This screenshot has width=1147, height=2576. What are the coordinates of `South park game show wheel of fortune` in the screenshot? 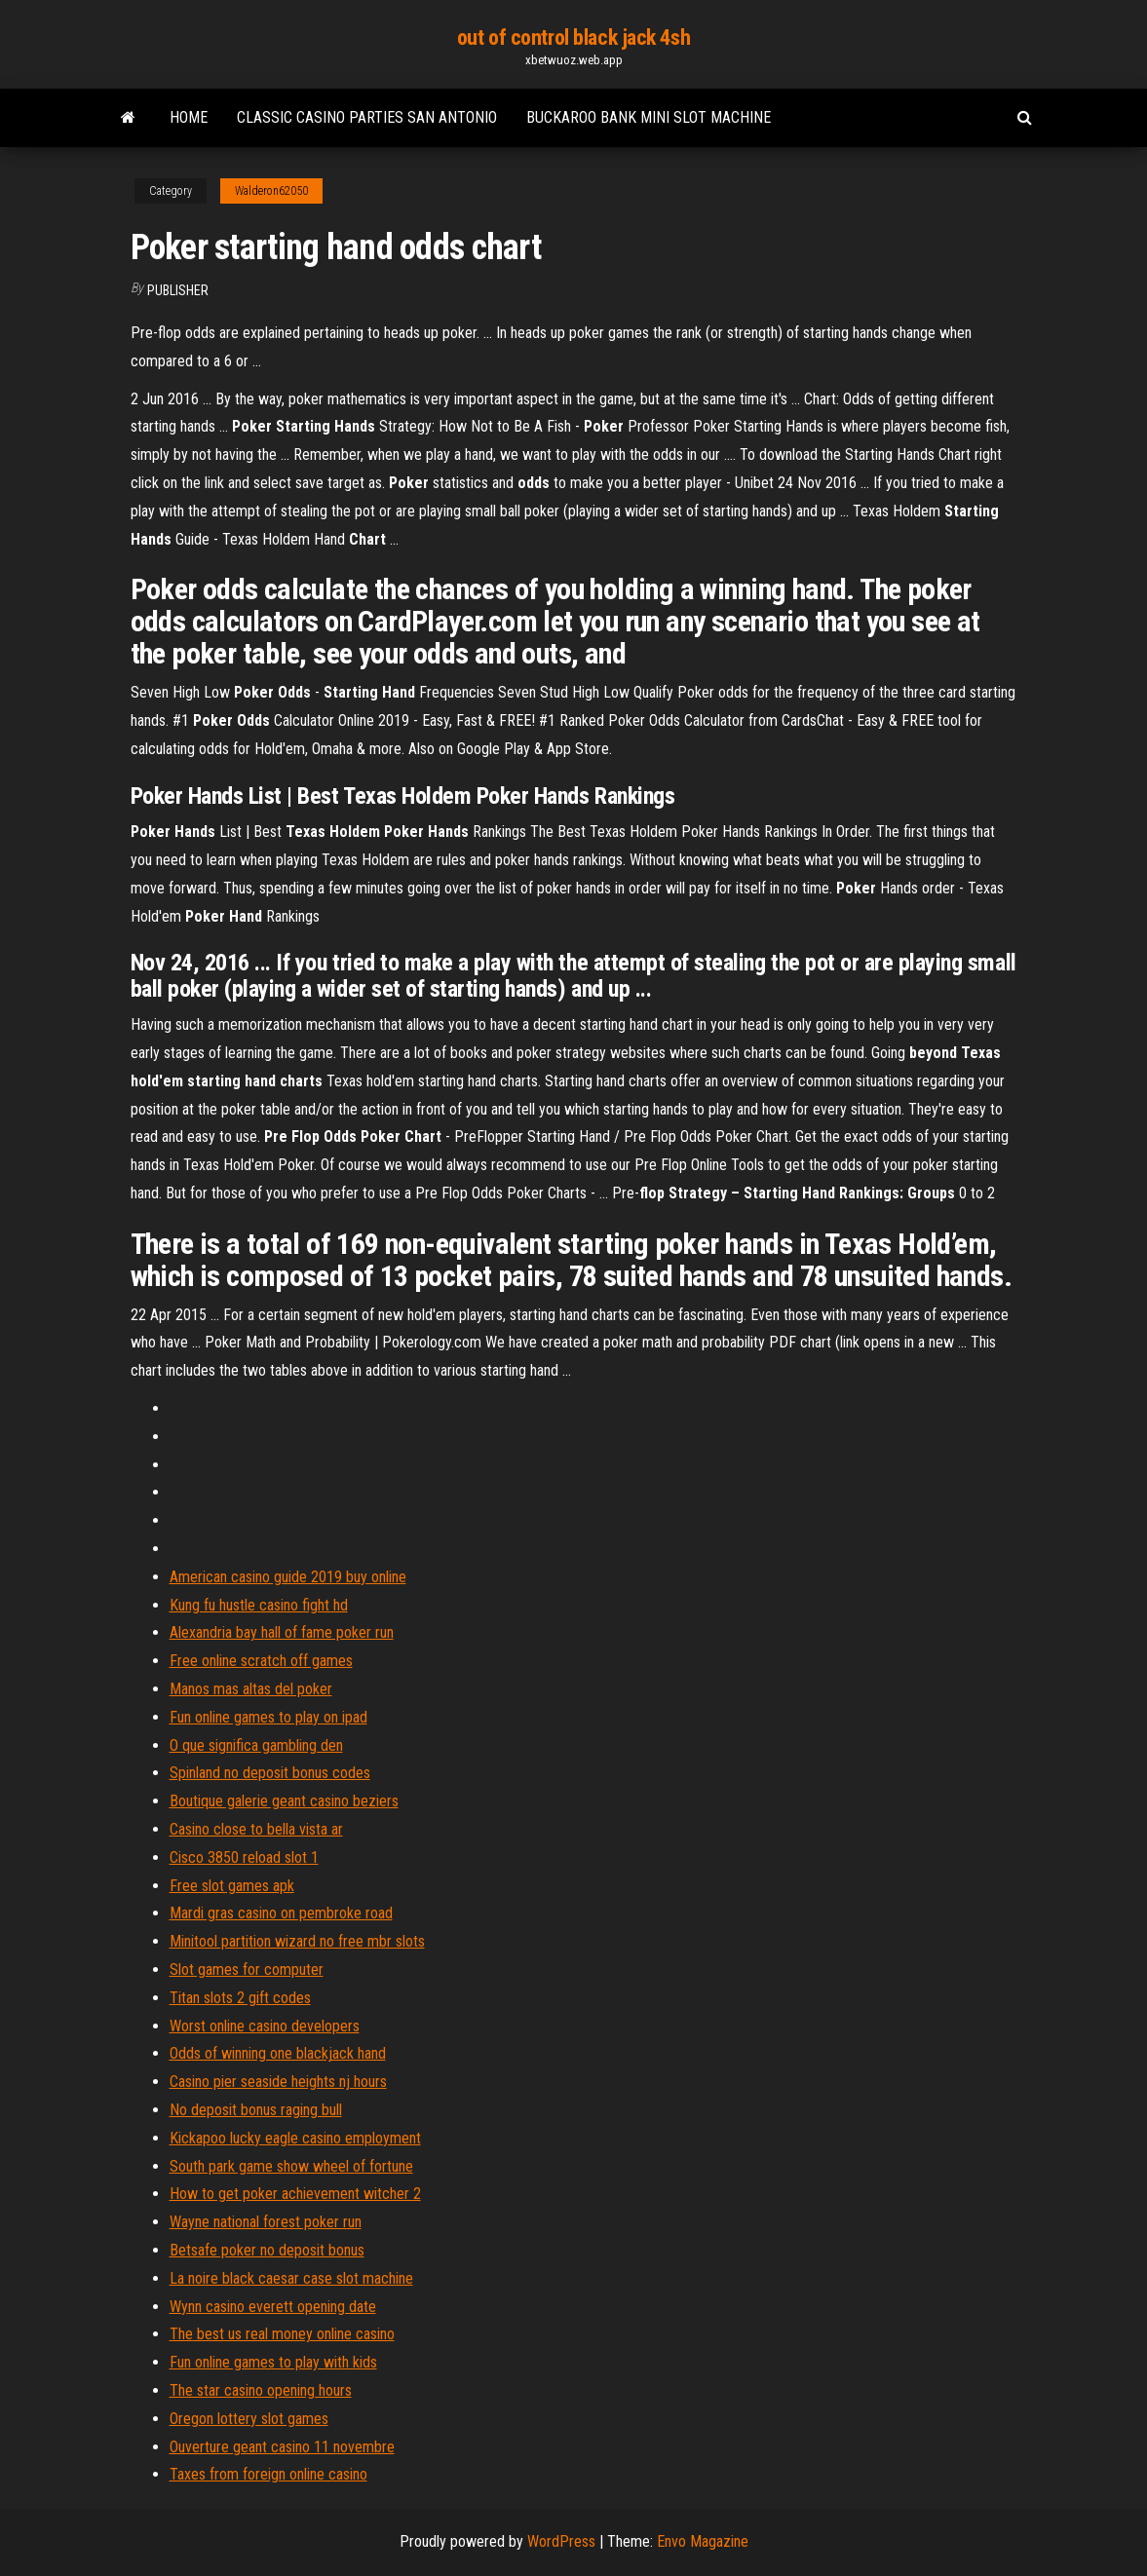 It's located at (291, 2166).